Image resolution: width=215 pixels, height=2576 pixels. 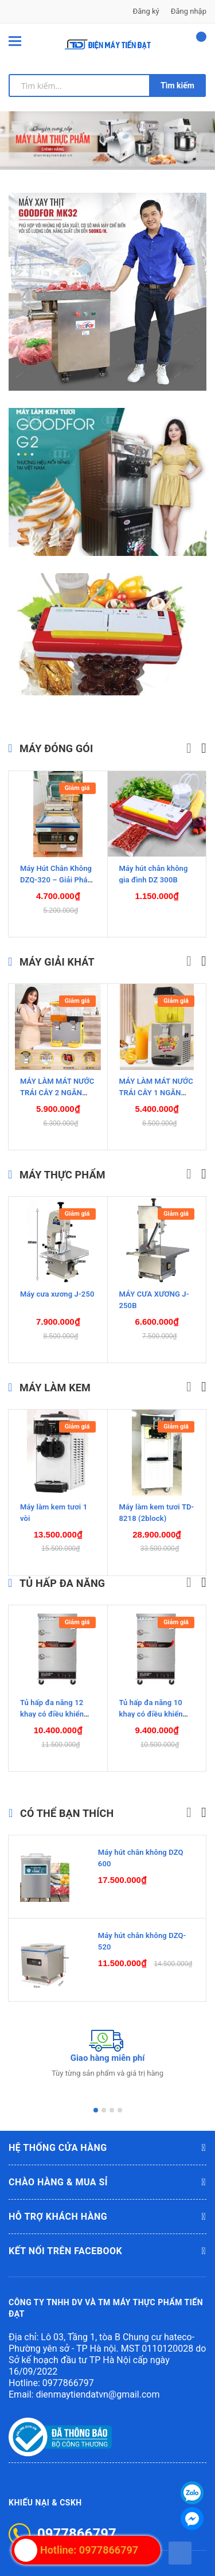 What do you see at coordinates (68, 2372) in the screenshot?
I see `0977866797` at bounding box center [68, 2372].